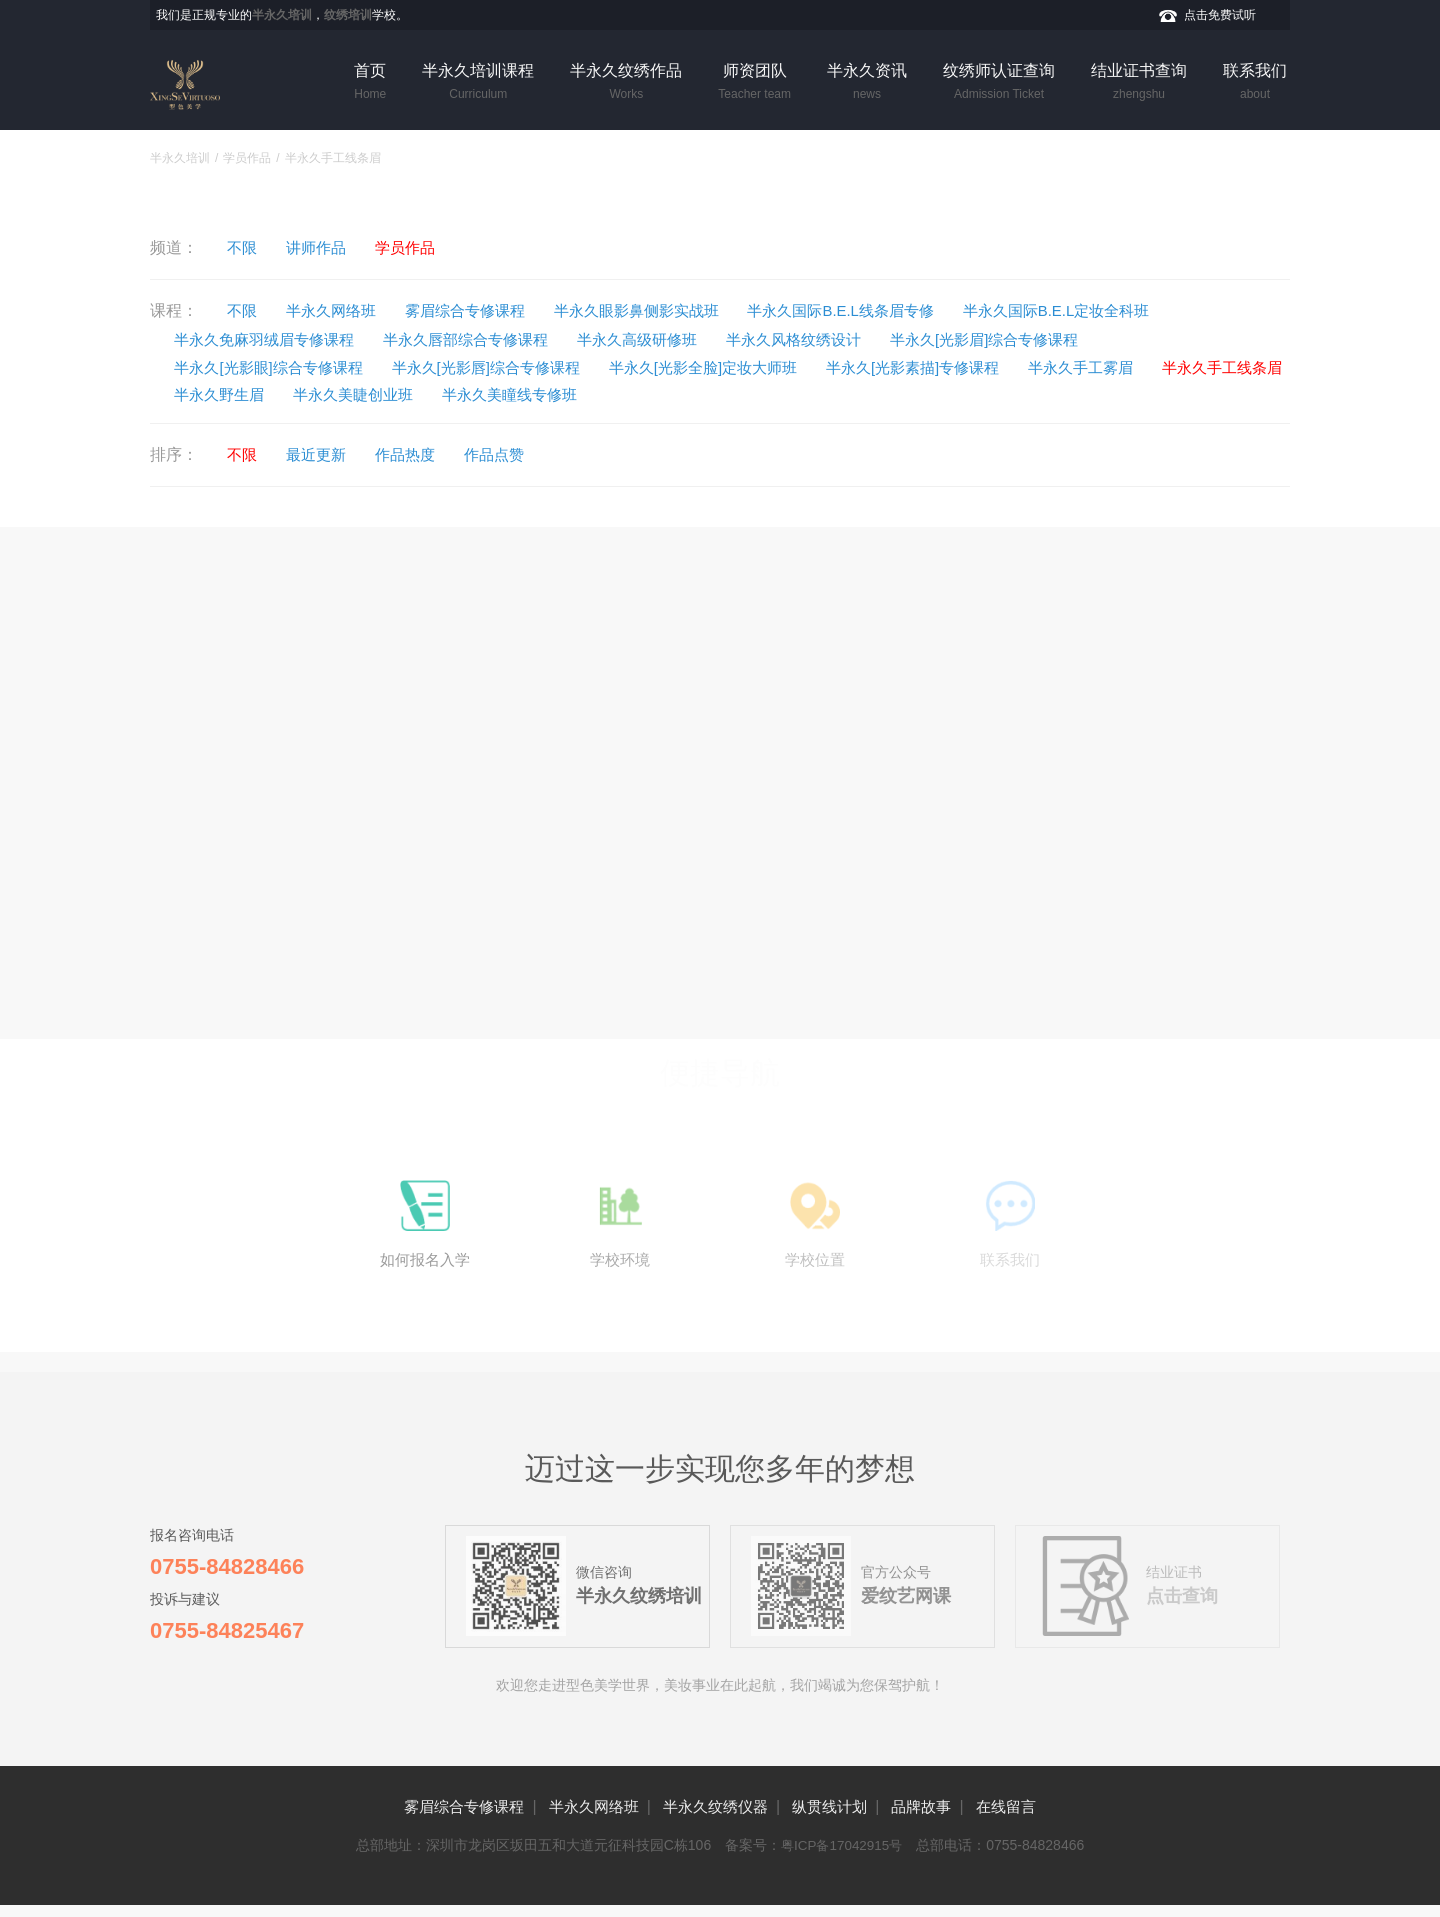  What do you see at coordinates (1255, 83) in the screenshot?
I see `联系我们` at bounding box center [1255, 83].